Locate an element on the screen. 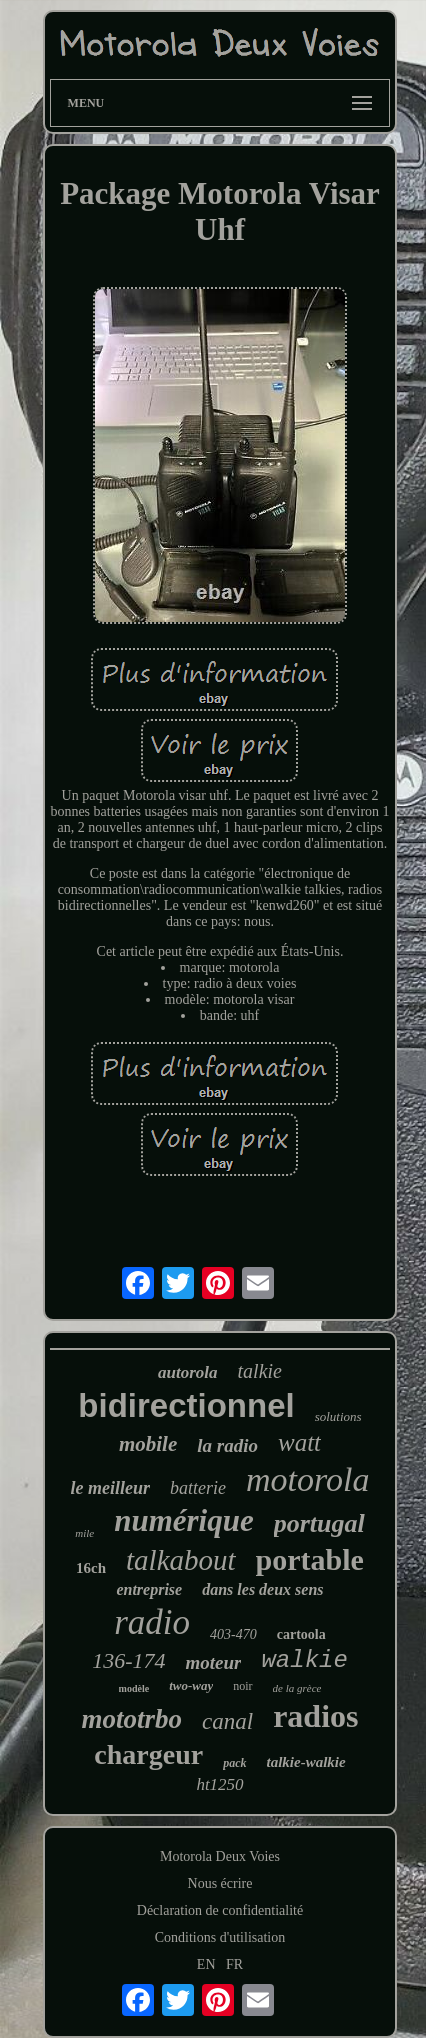  entreprise is located at coordinates (149, 1589).